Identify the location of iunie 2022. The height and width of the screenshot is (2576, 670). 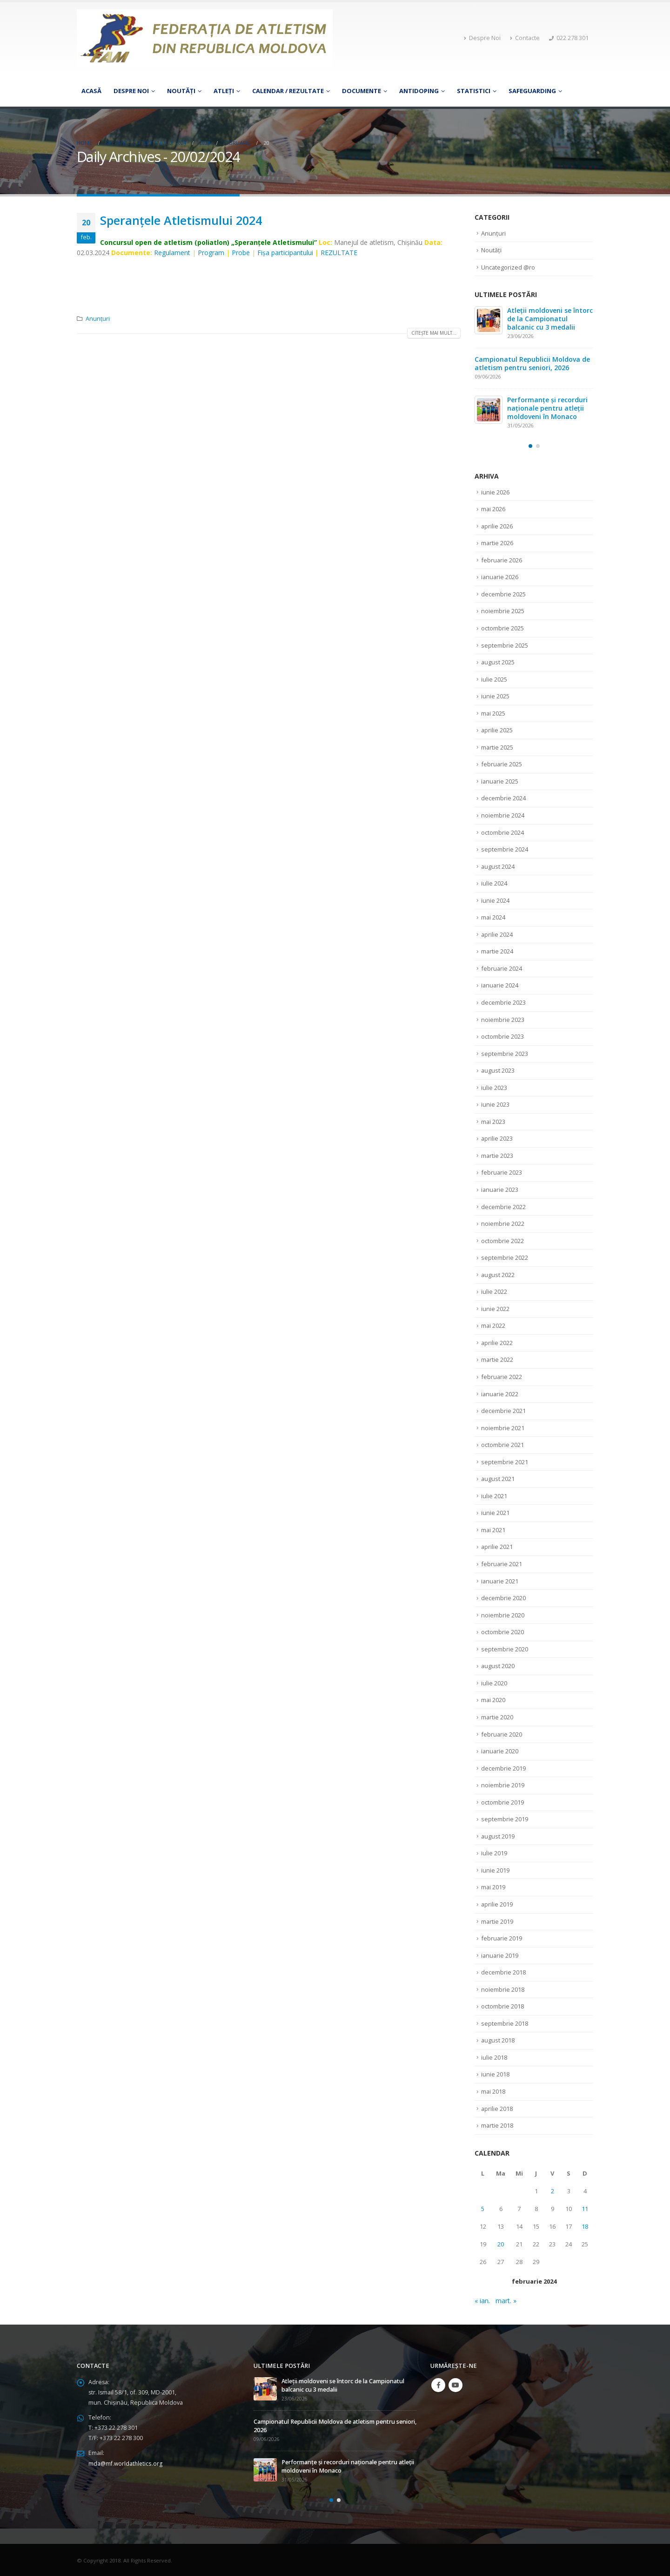
(495, 1308).